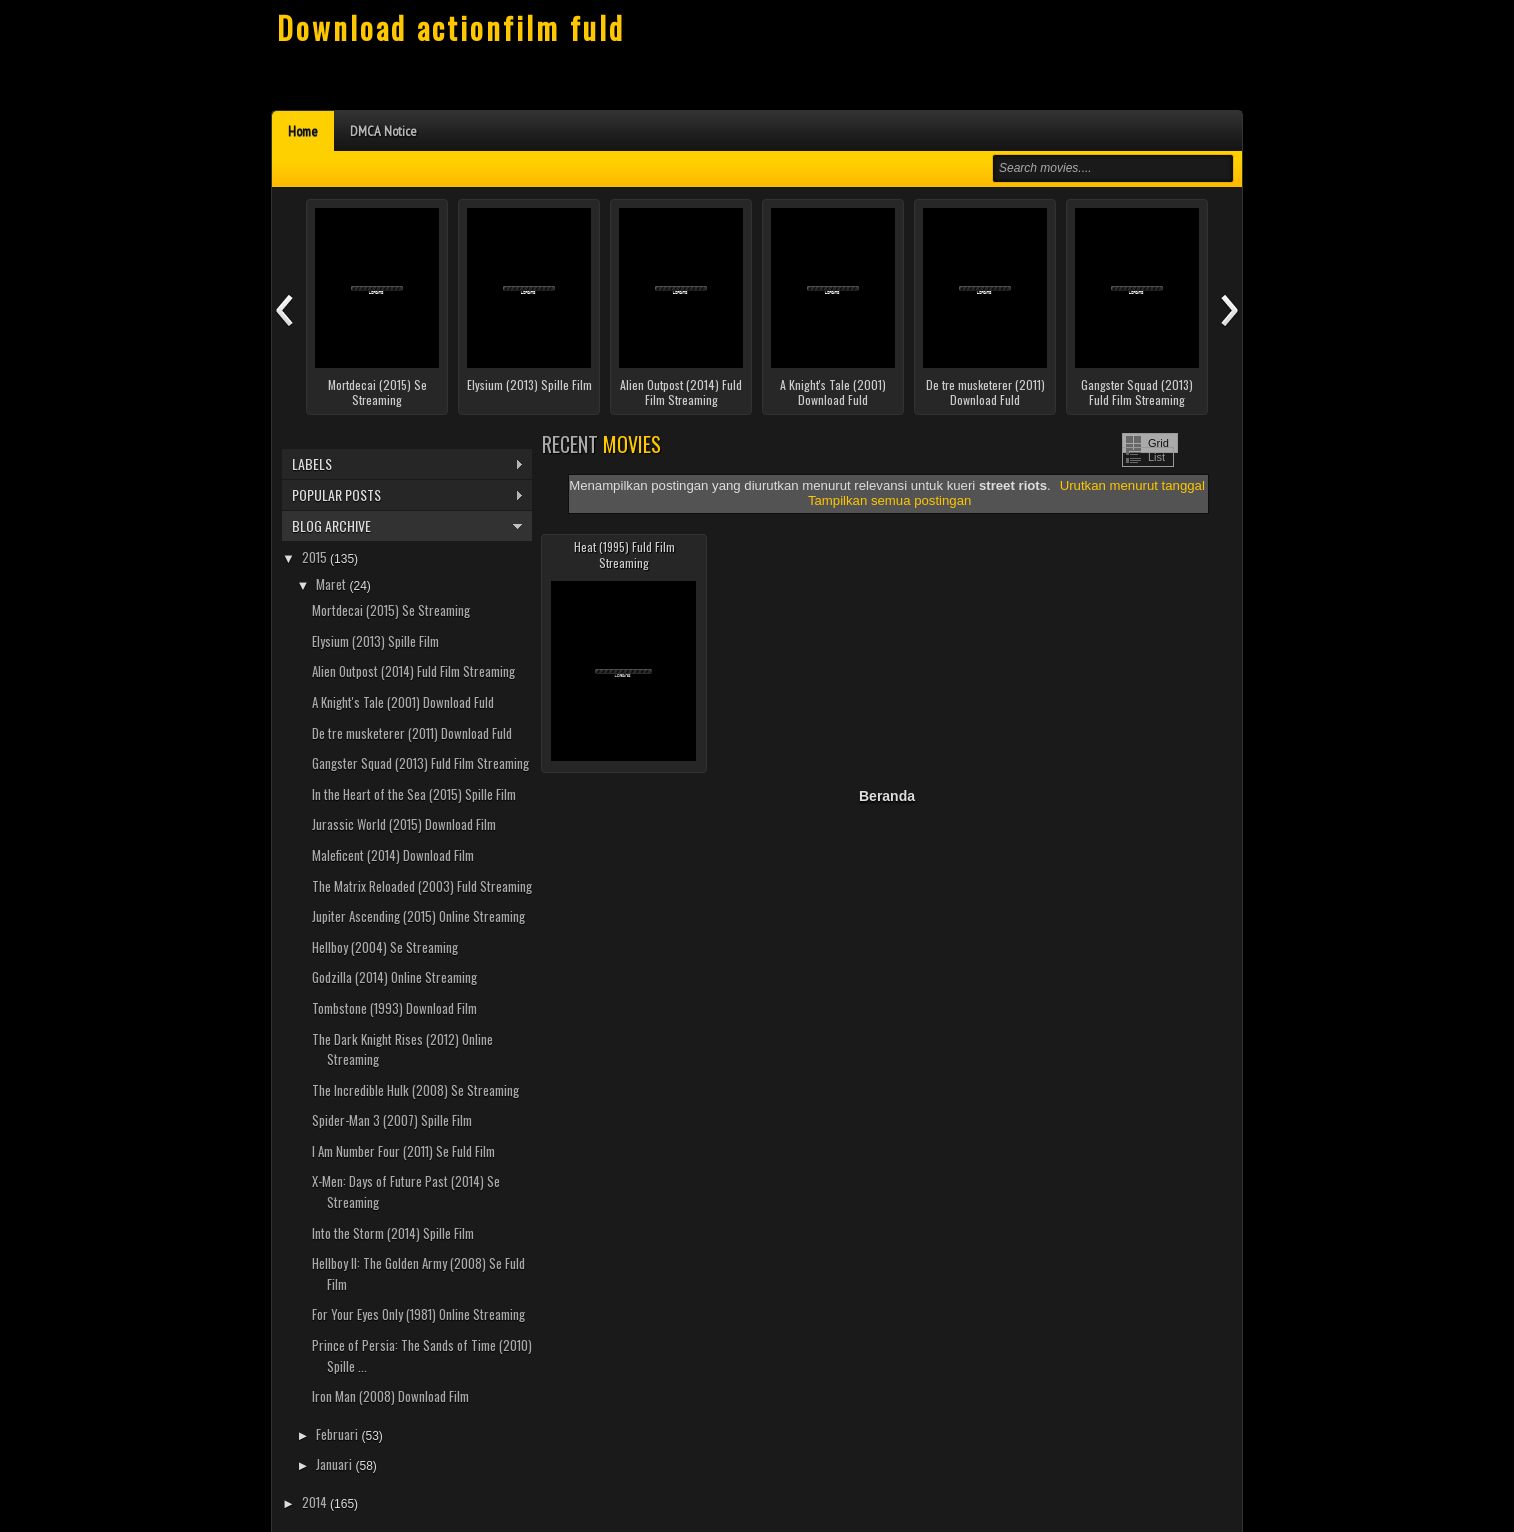 The width and height of the screenshot is (1514, 1532). Describe the element at coordinates (418, 916) in the screenshot. I see `Jupiter Ascending (2015) Online Streaming` at that location.